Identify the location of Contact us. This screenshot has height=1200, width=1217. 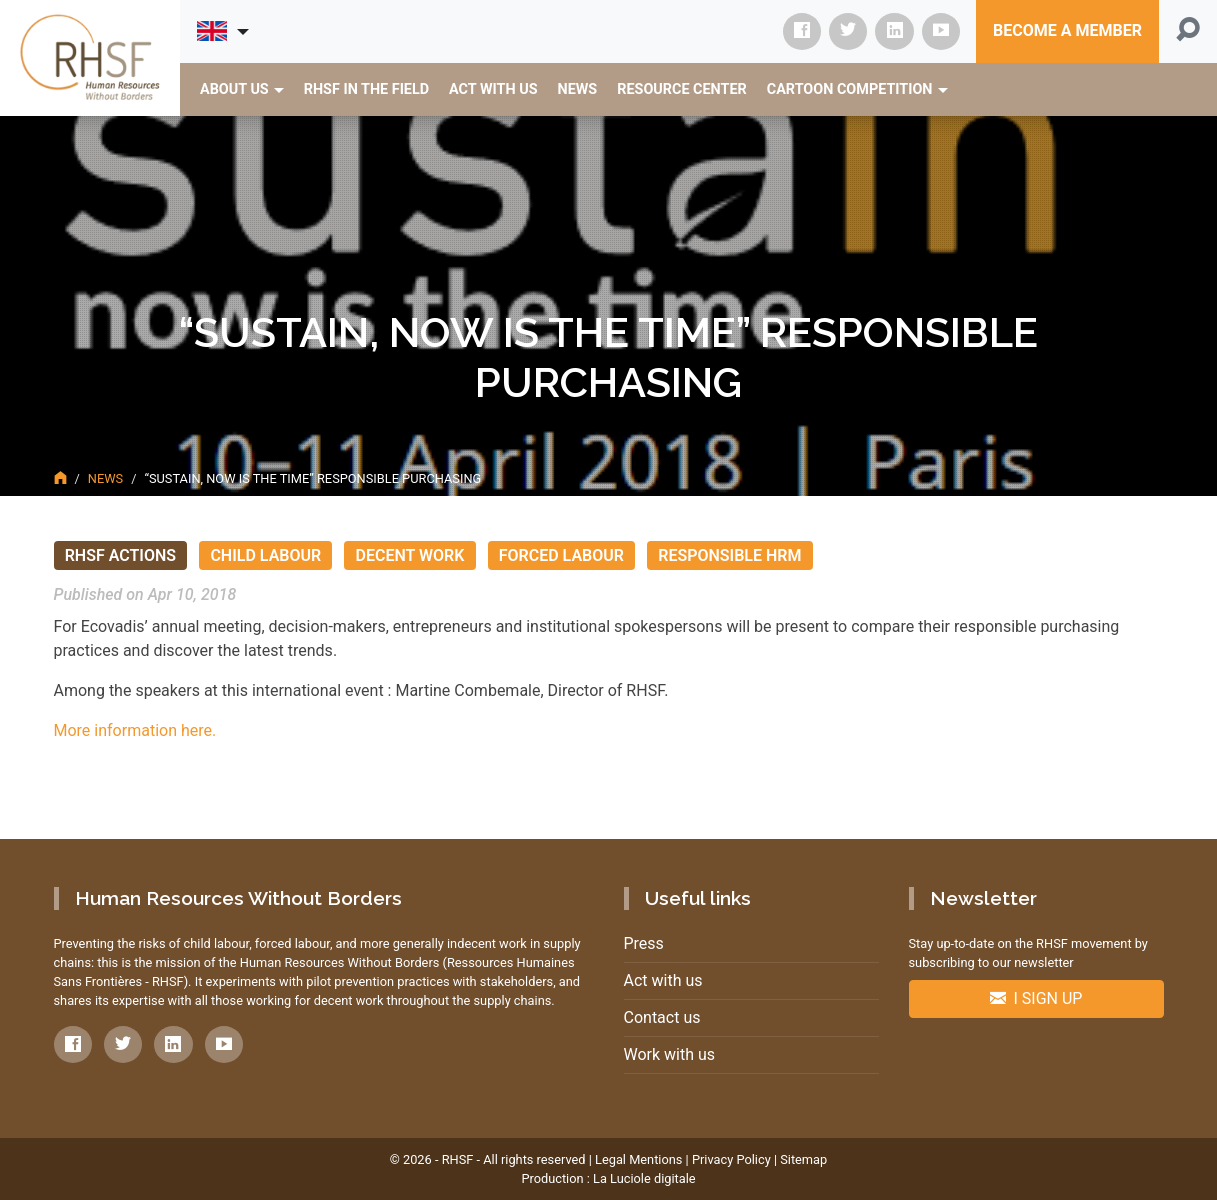
(662, 1017).